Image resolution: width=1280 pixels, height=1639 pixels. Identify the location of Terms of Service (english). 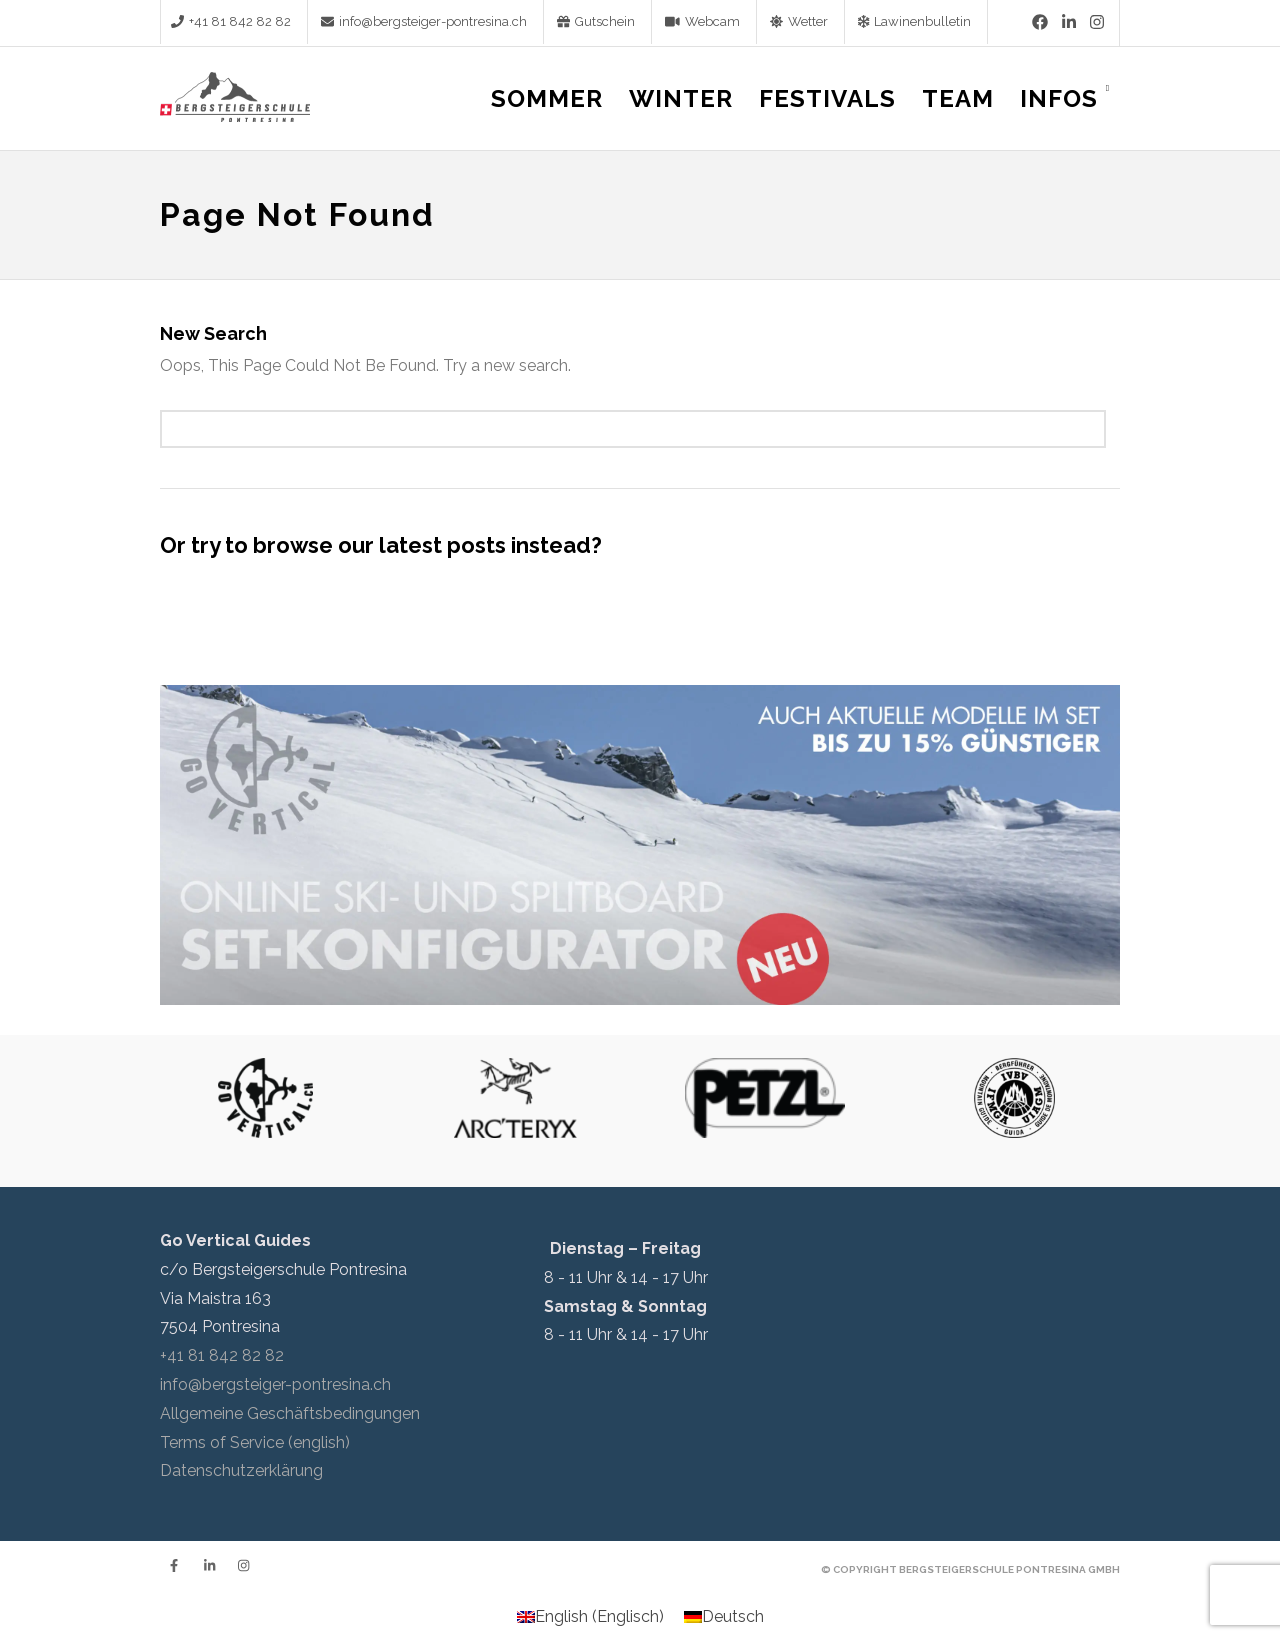
(255, 1442).